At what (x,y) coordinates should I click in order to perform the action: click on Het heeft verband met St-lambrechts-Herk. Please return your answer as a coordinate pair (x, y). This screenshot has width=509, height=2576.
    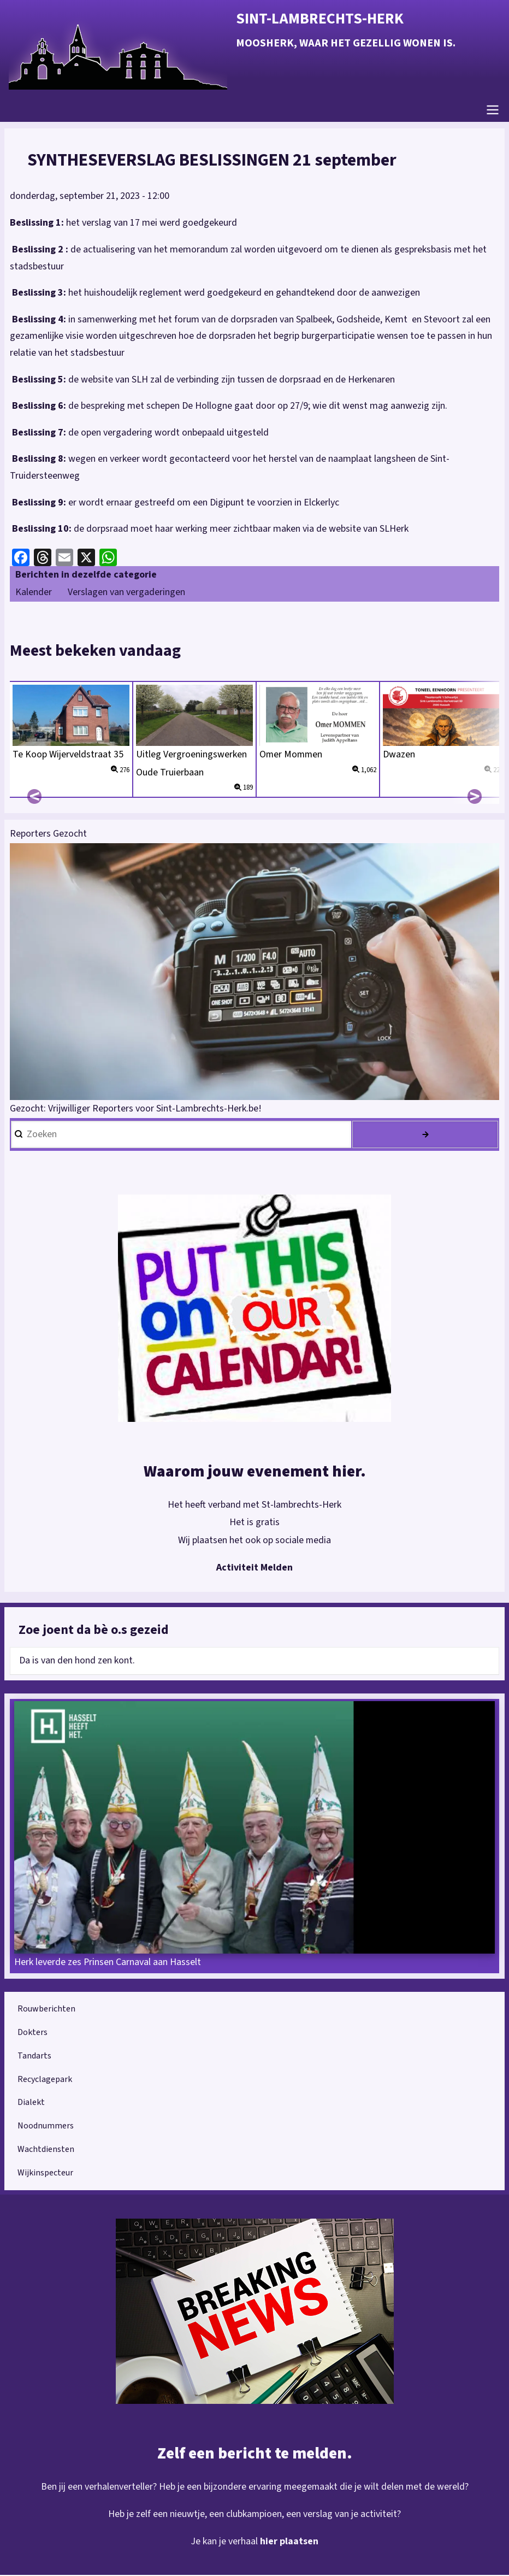
    Looking at the image, I should click on (254, 1506).